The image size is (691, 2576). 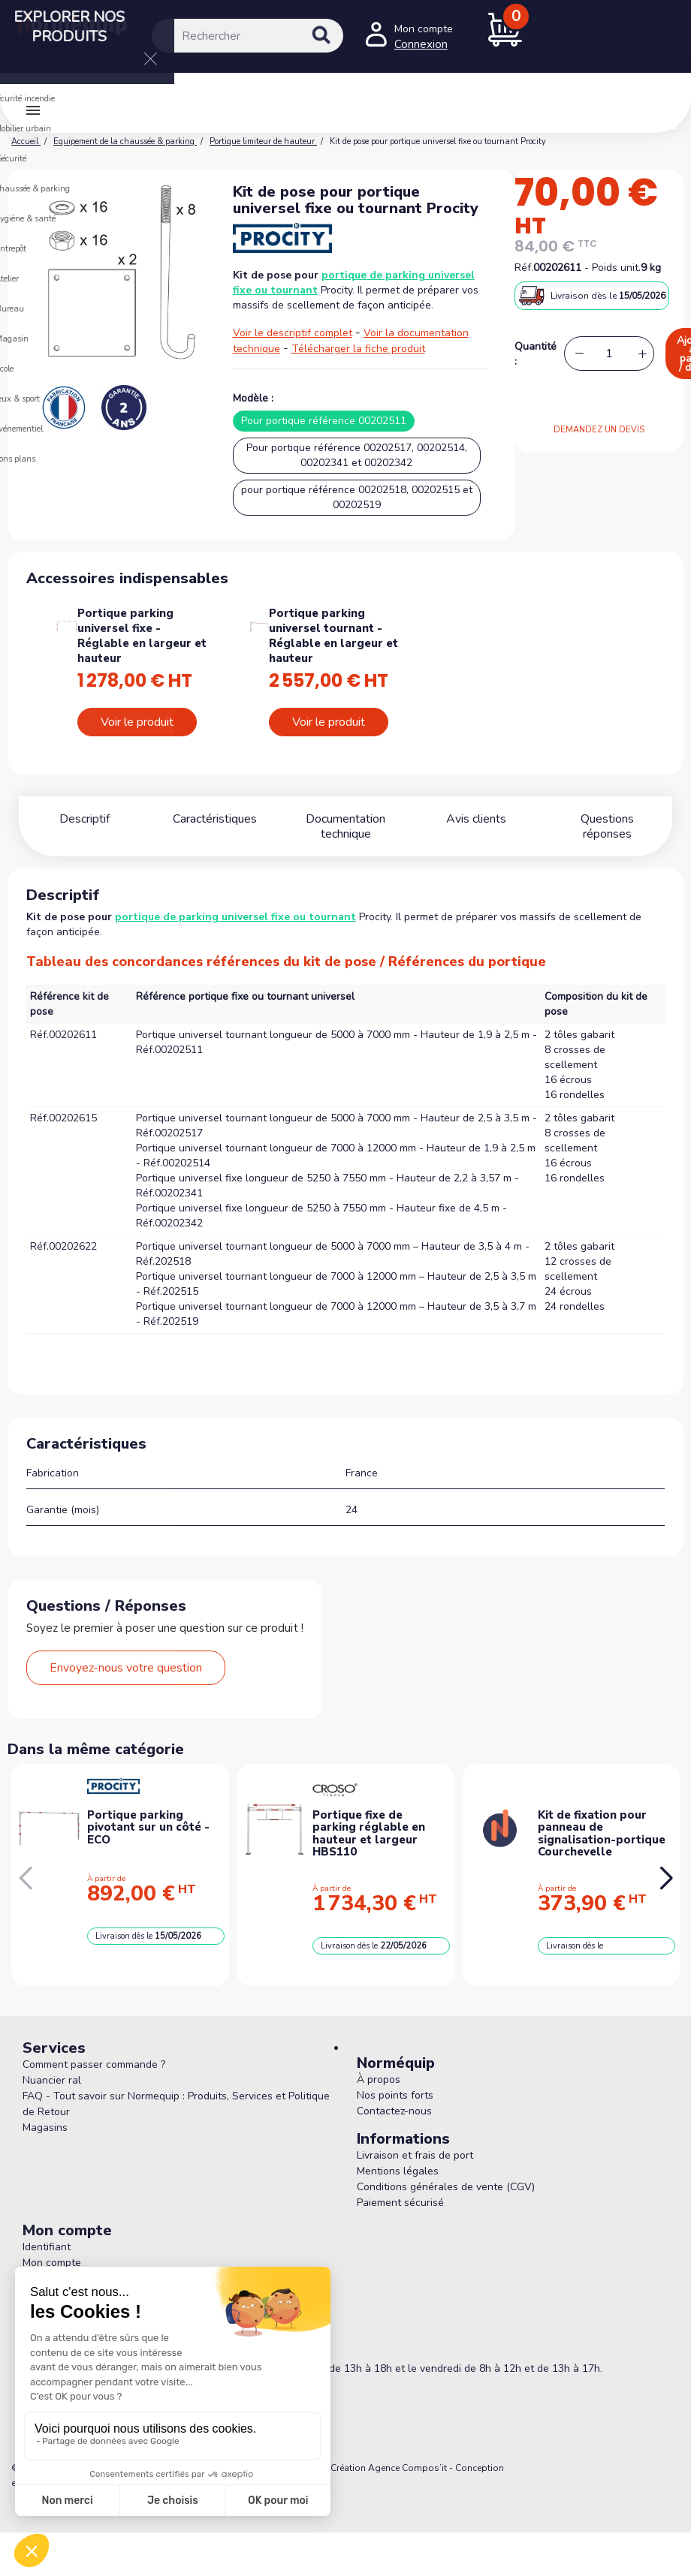 What do you see at coordinates (94, 2064) in the screenshot?
I see `Comment passer commande ?` at bounding box center [94, 2064].